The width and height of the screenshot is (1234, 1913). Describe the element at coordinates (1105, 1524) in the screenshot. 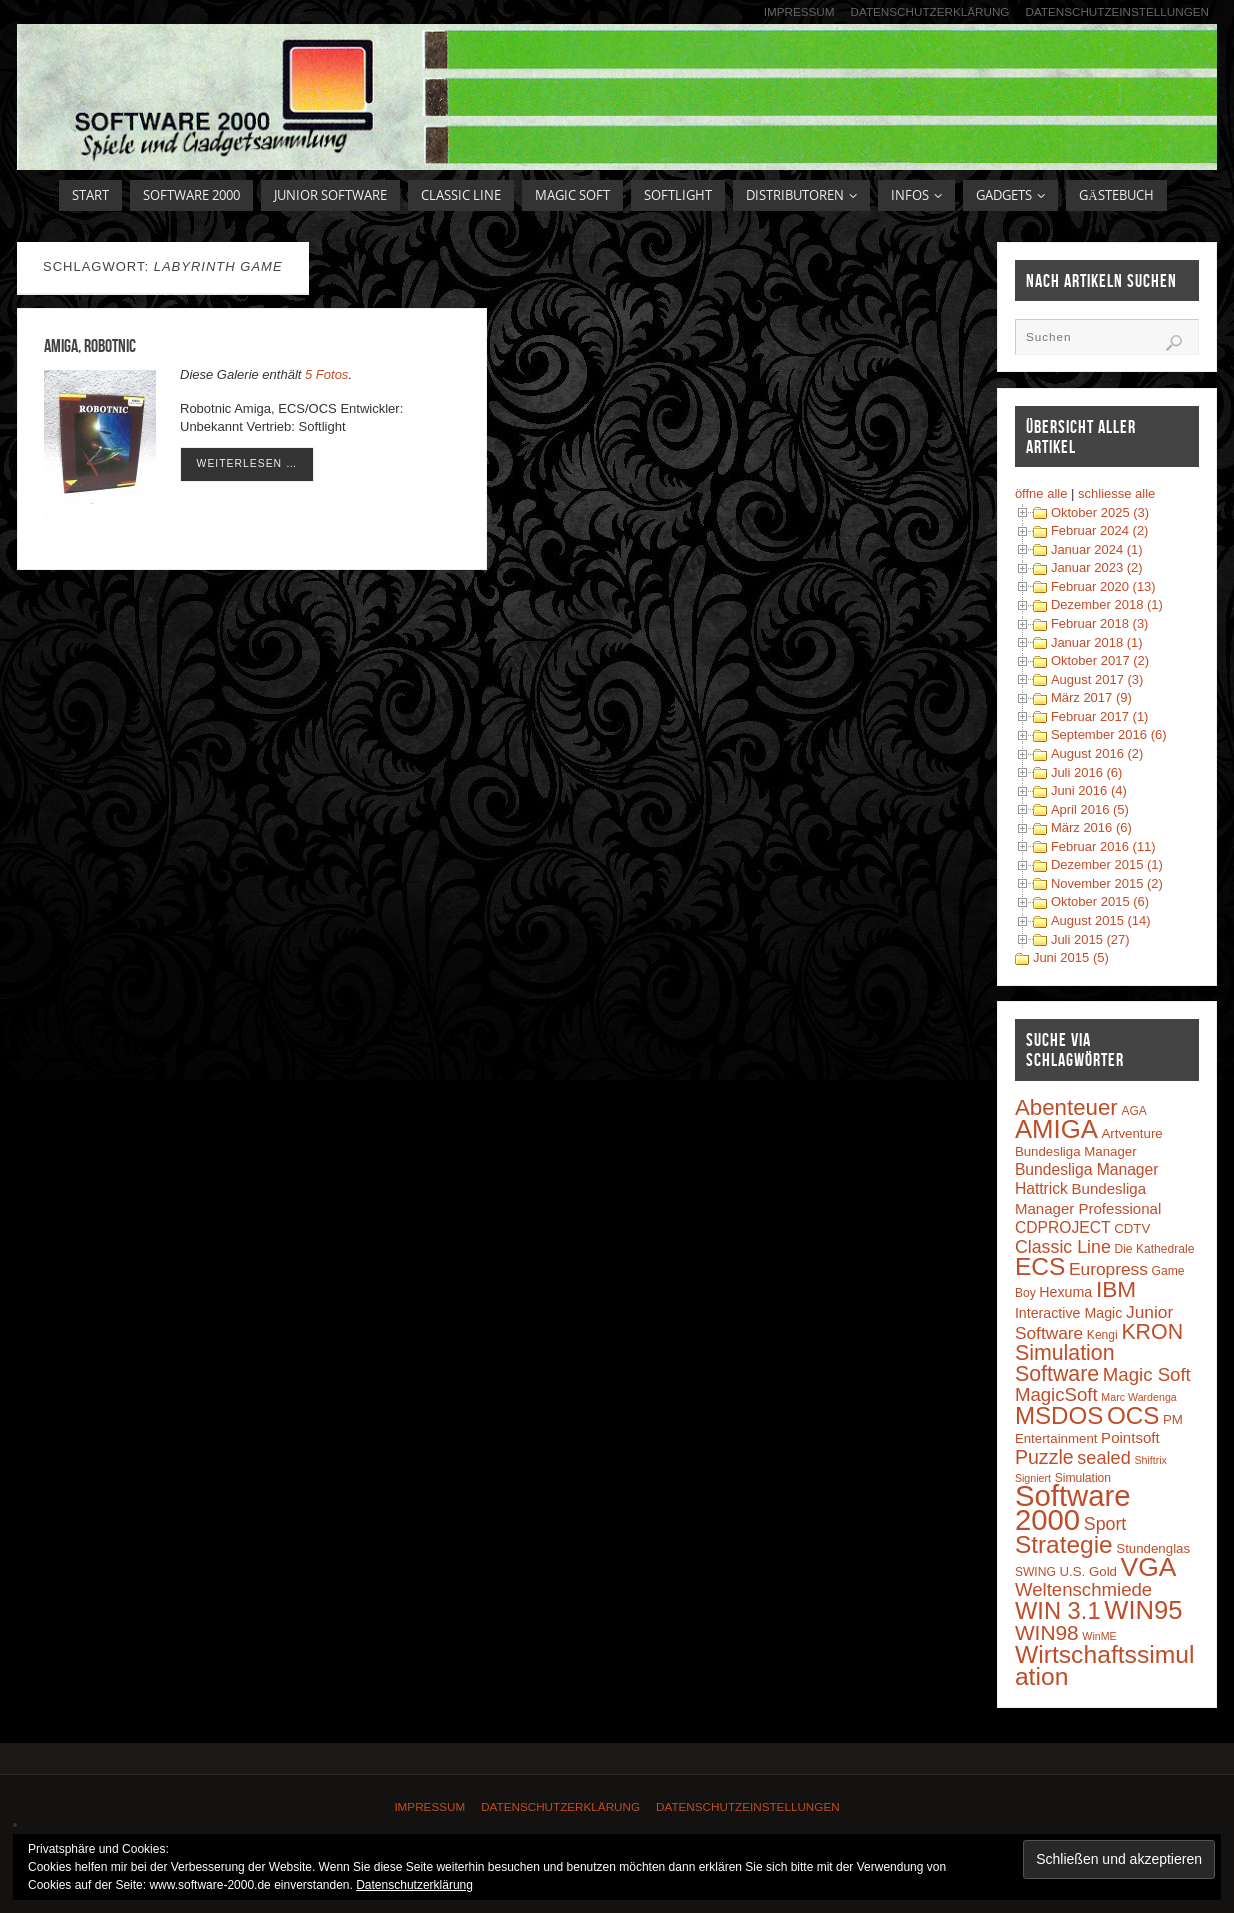

I see `Sport [Sport (11 Einträge)]` at that location.